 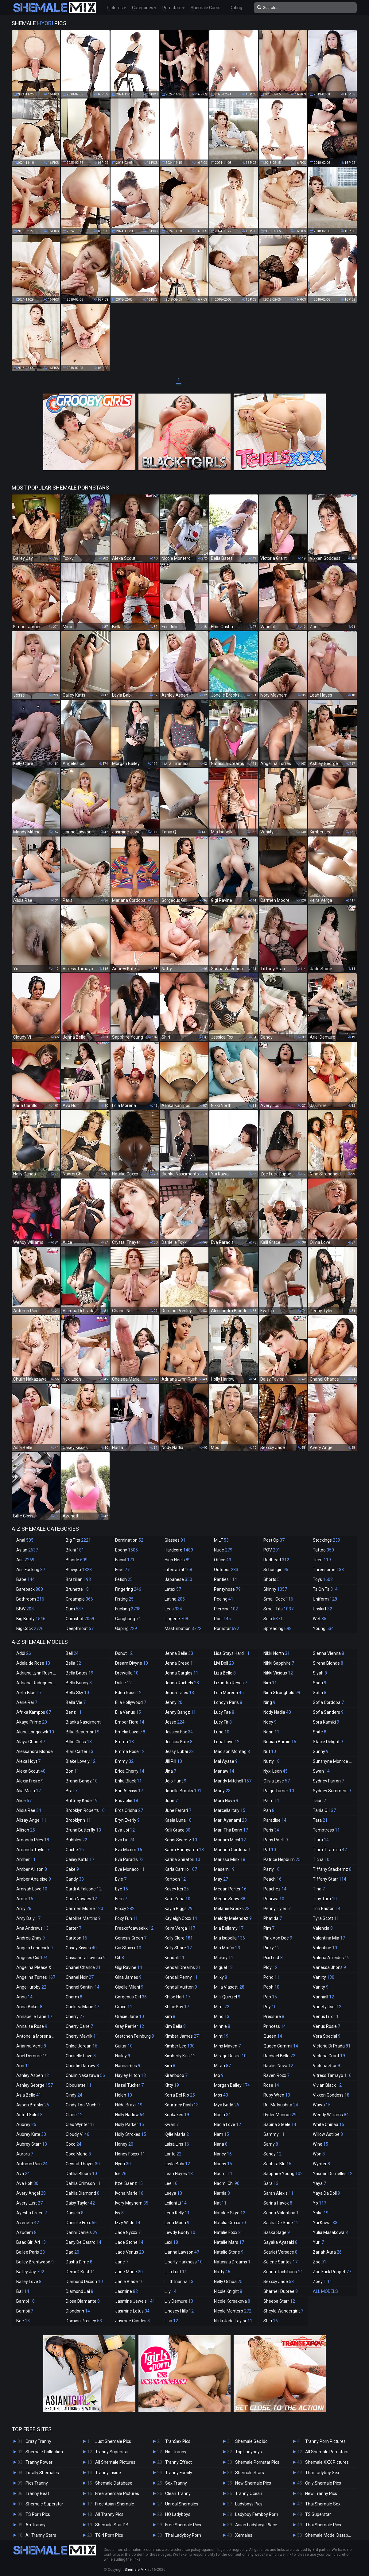 What do you see at coordinates (130, 1751) in the screenshot?
I see `Emma Rose` at bounding box center [130, 1751].